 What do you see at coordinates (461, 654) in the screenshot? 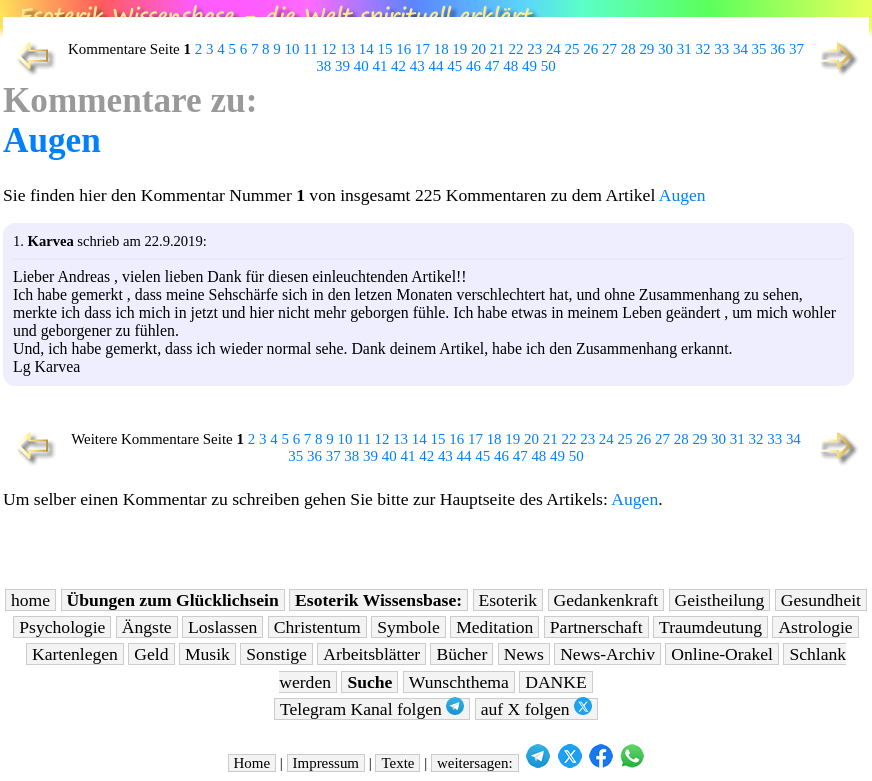
I see `Bücher` at bounding box center [461, 654].